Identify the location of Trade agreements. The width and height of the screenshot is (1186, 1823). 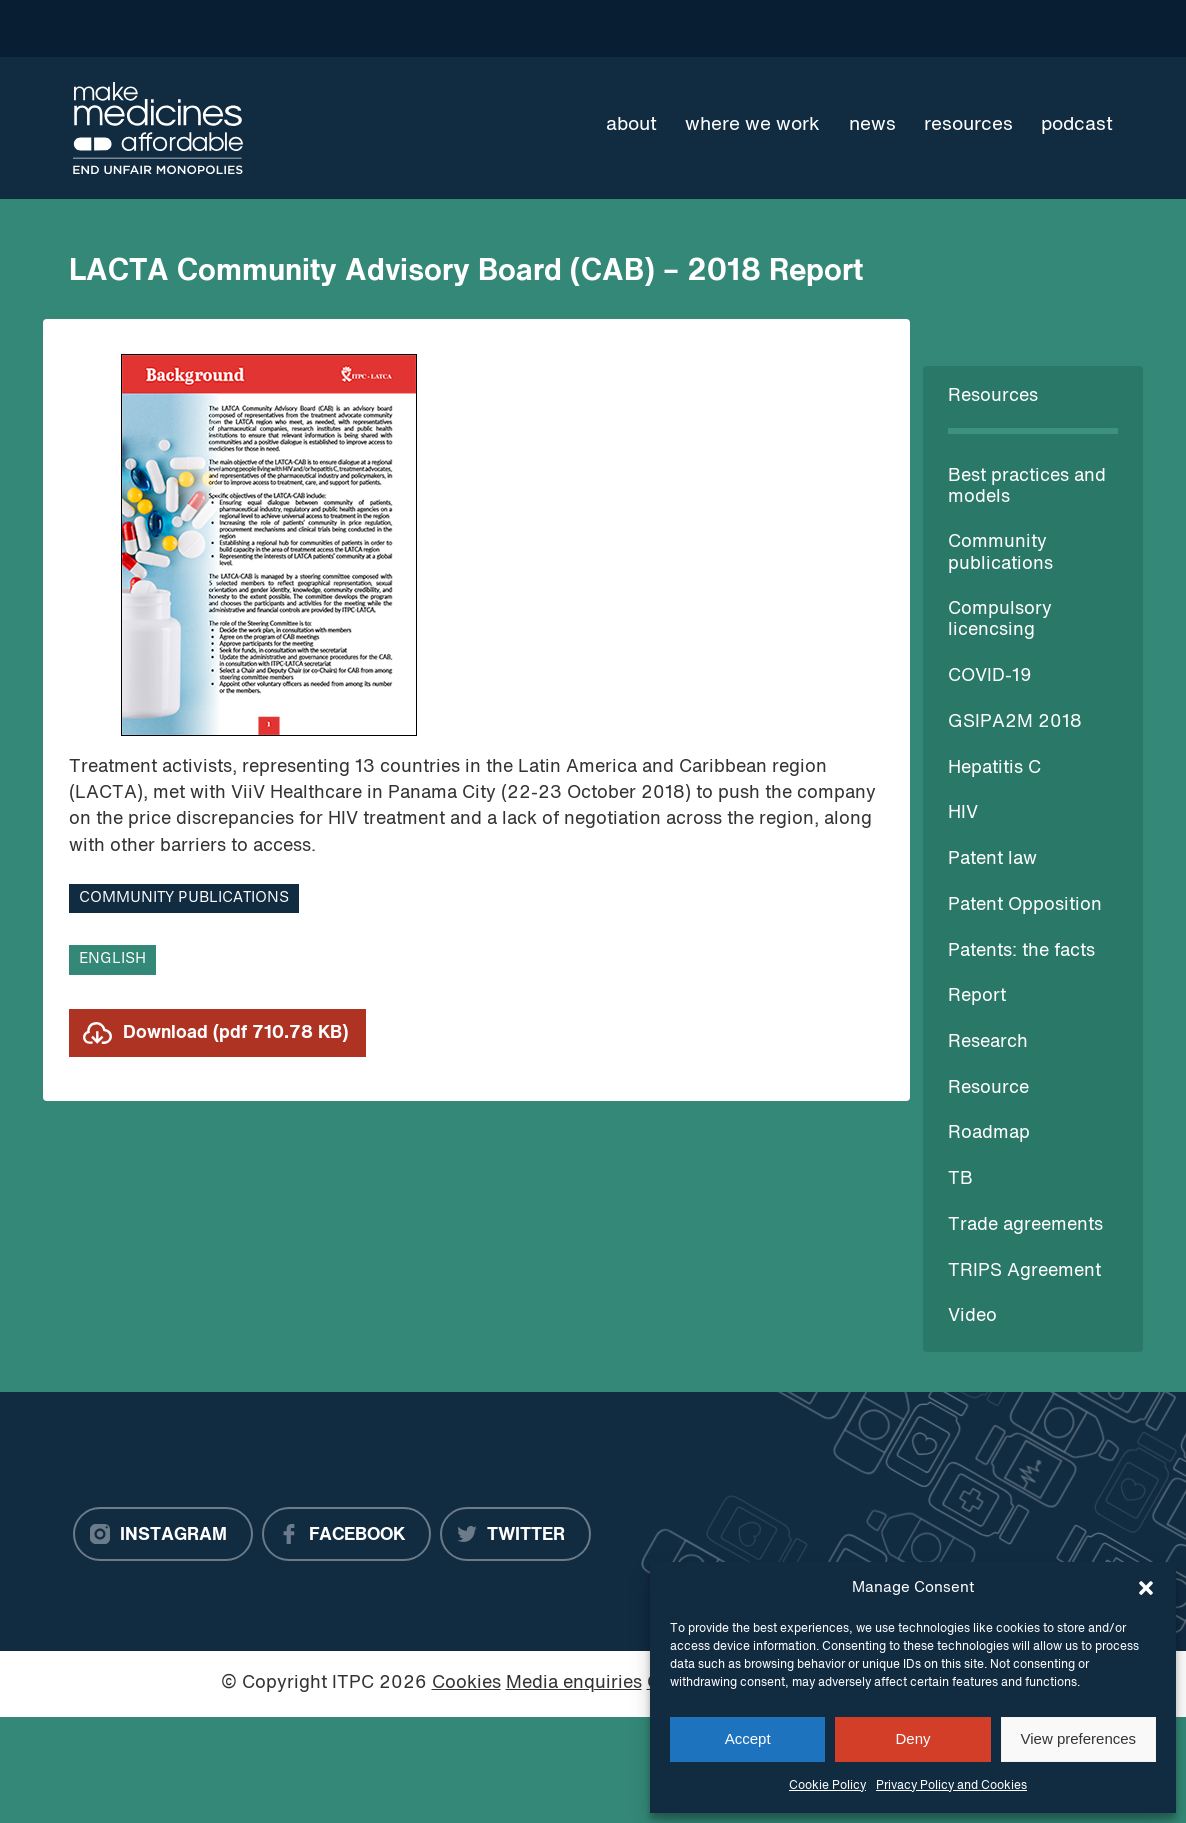
(1025, 1225).